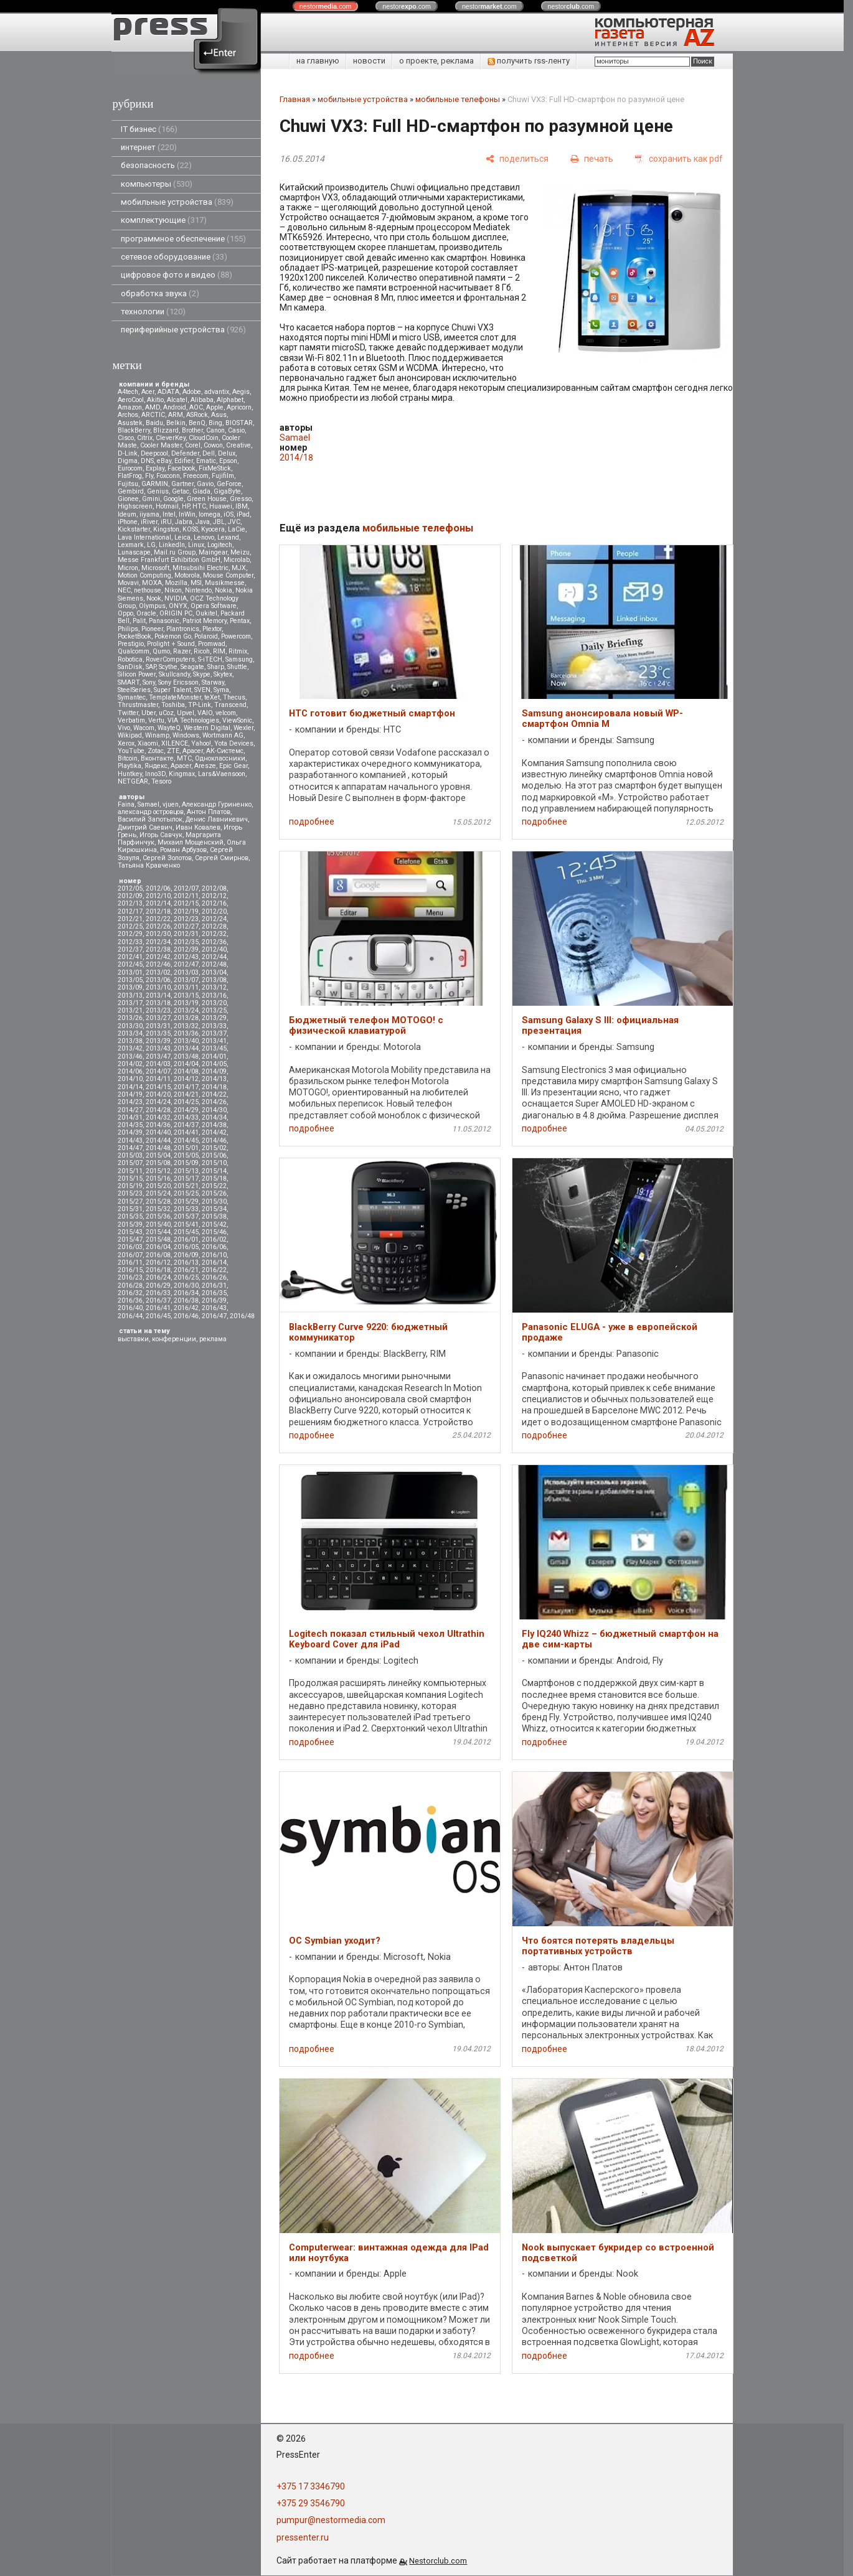 Image resolution: width=853 pixels, height=2576 pixels. I want to click on Jabra, so click(183, 522).